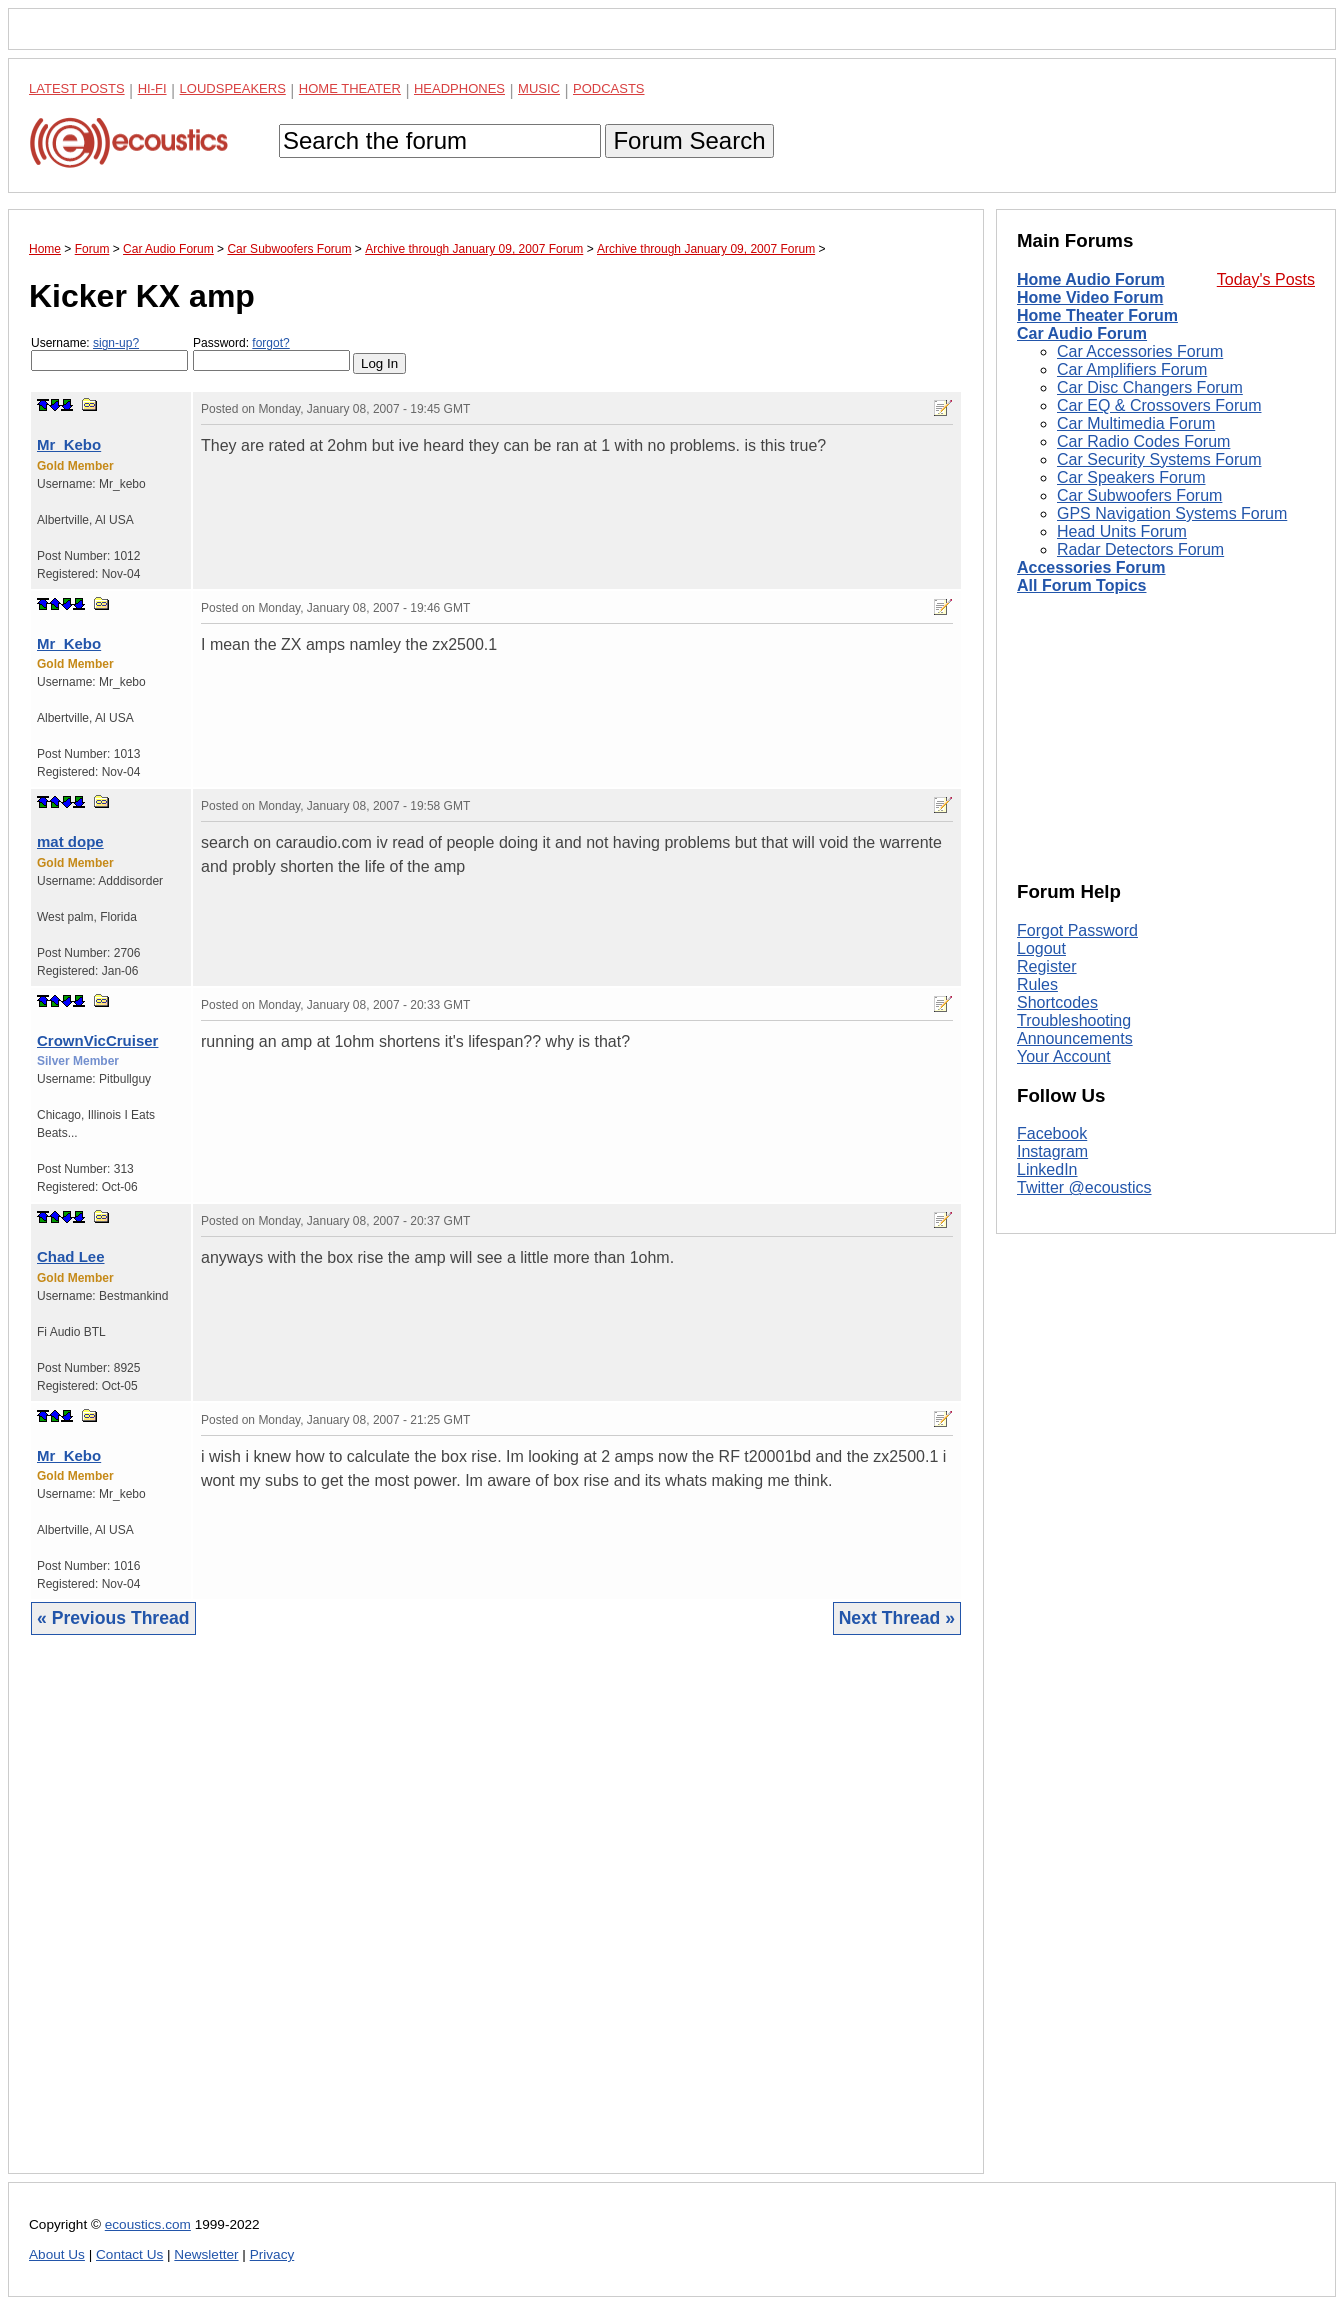  Describe the element at coordinates (1266, 279) in the screenshot. I see `Today's Posts` at that location.